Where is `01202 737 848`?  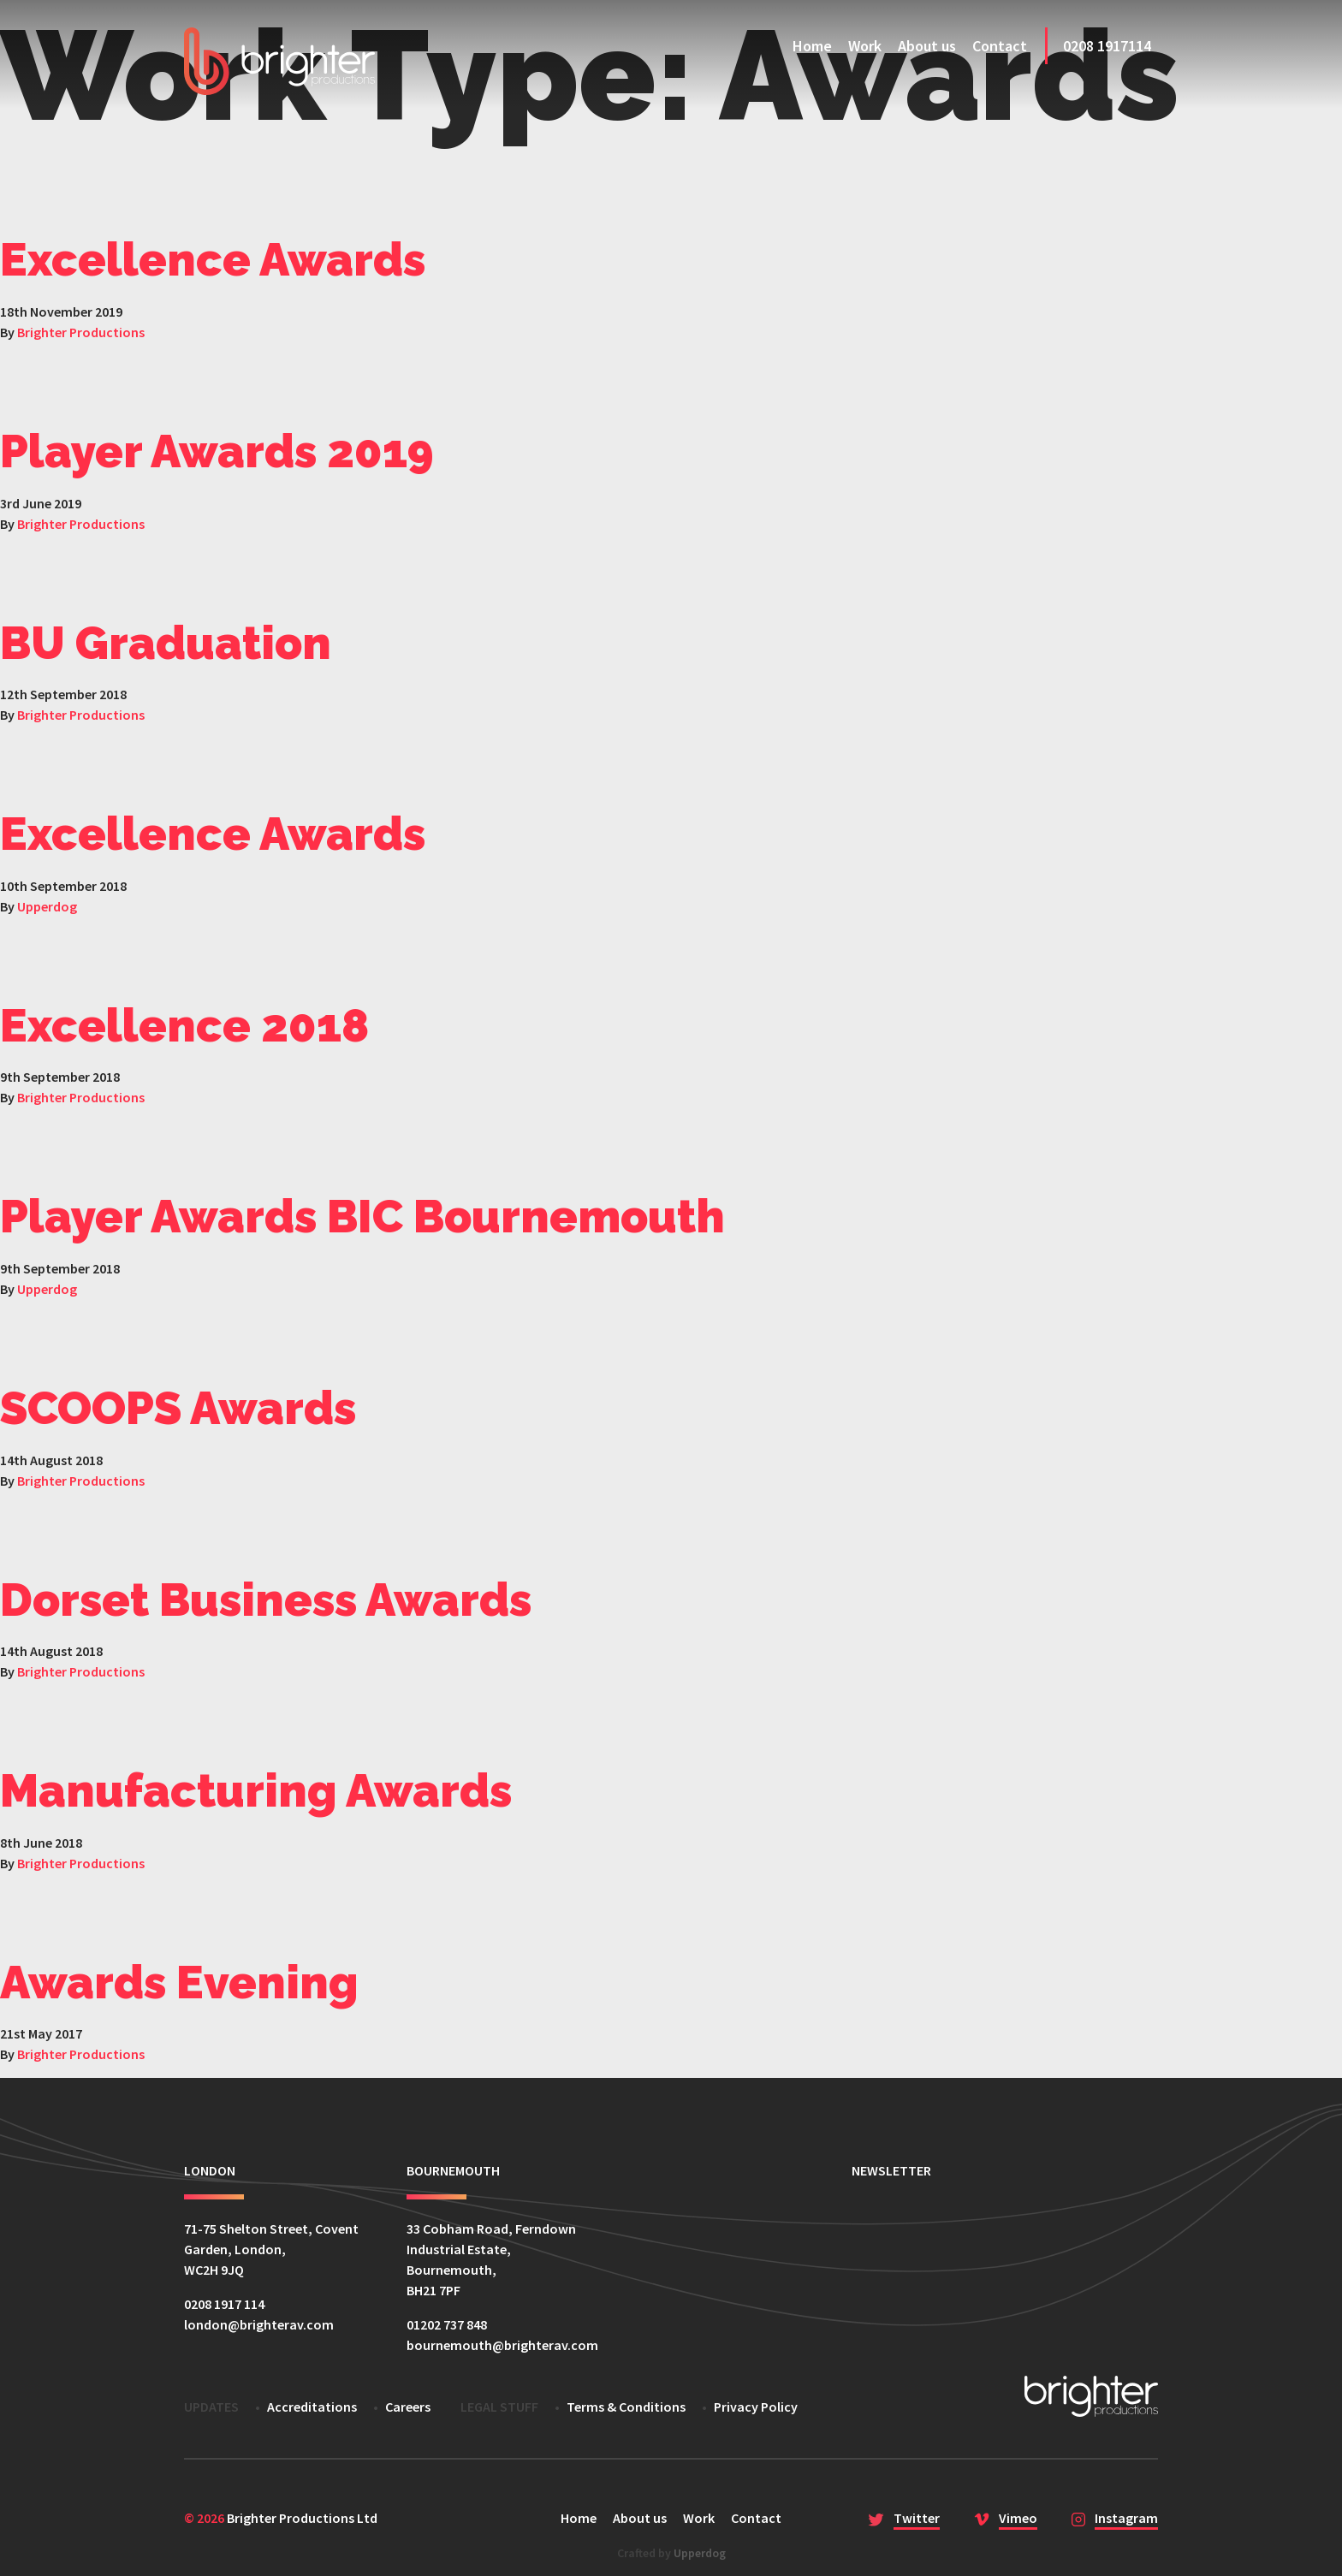 01202 737 848 is located at coordinates (447, 2324).